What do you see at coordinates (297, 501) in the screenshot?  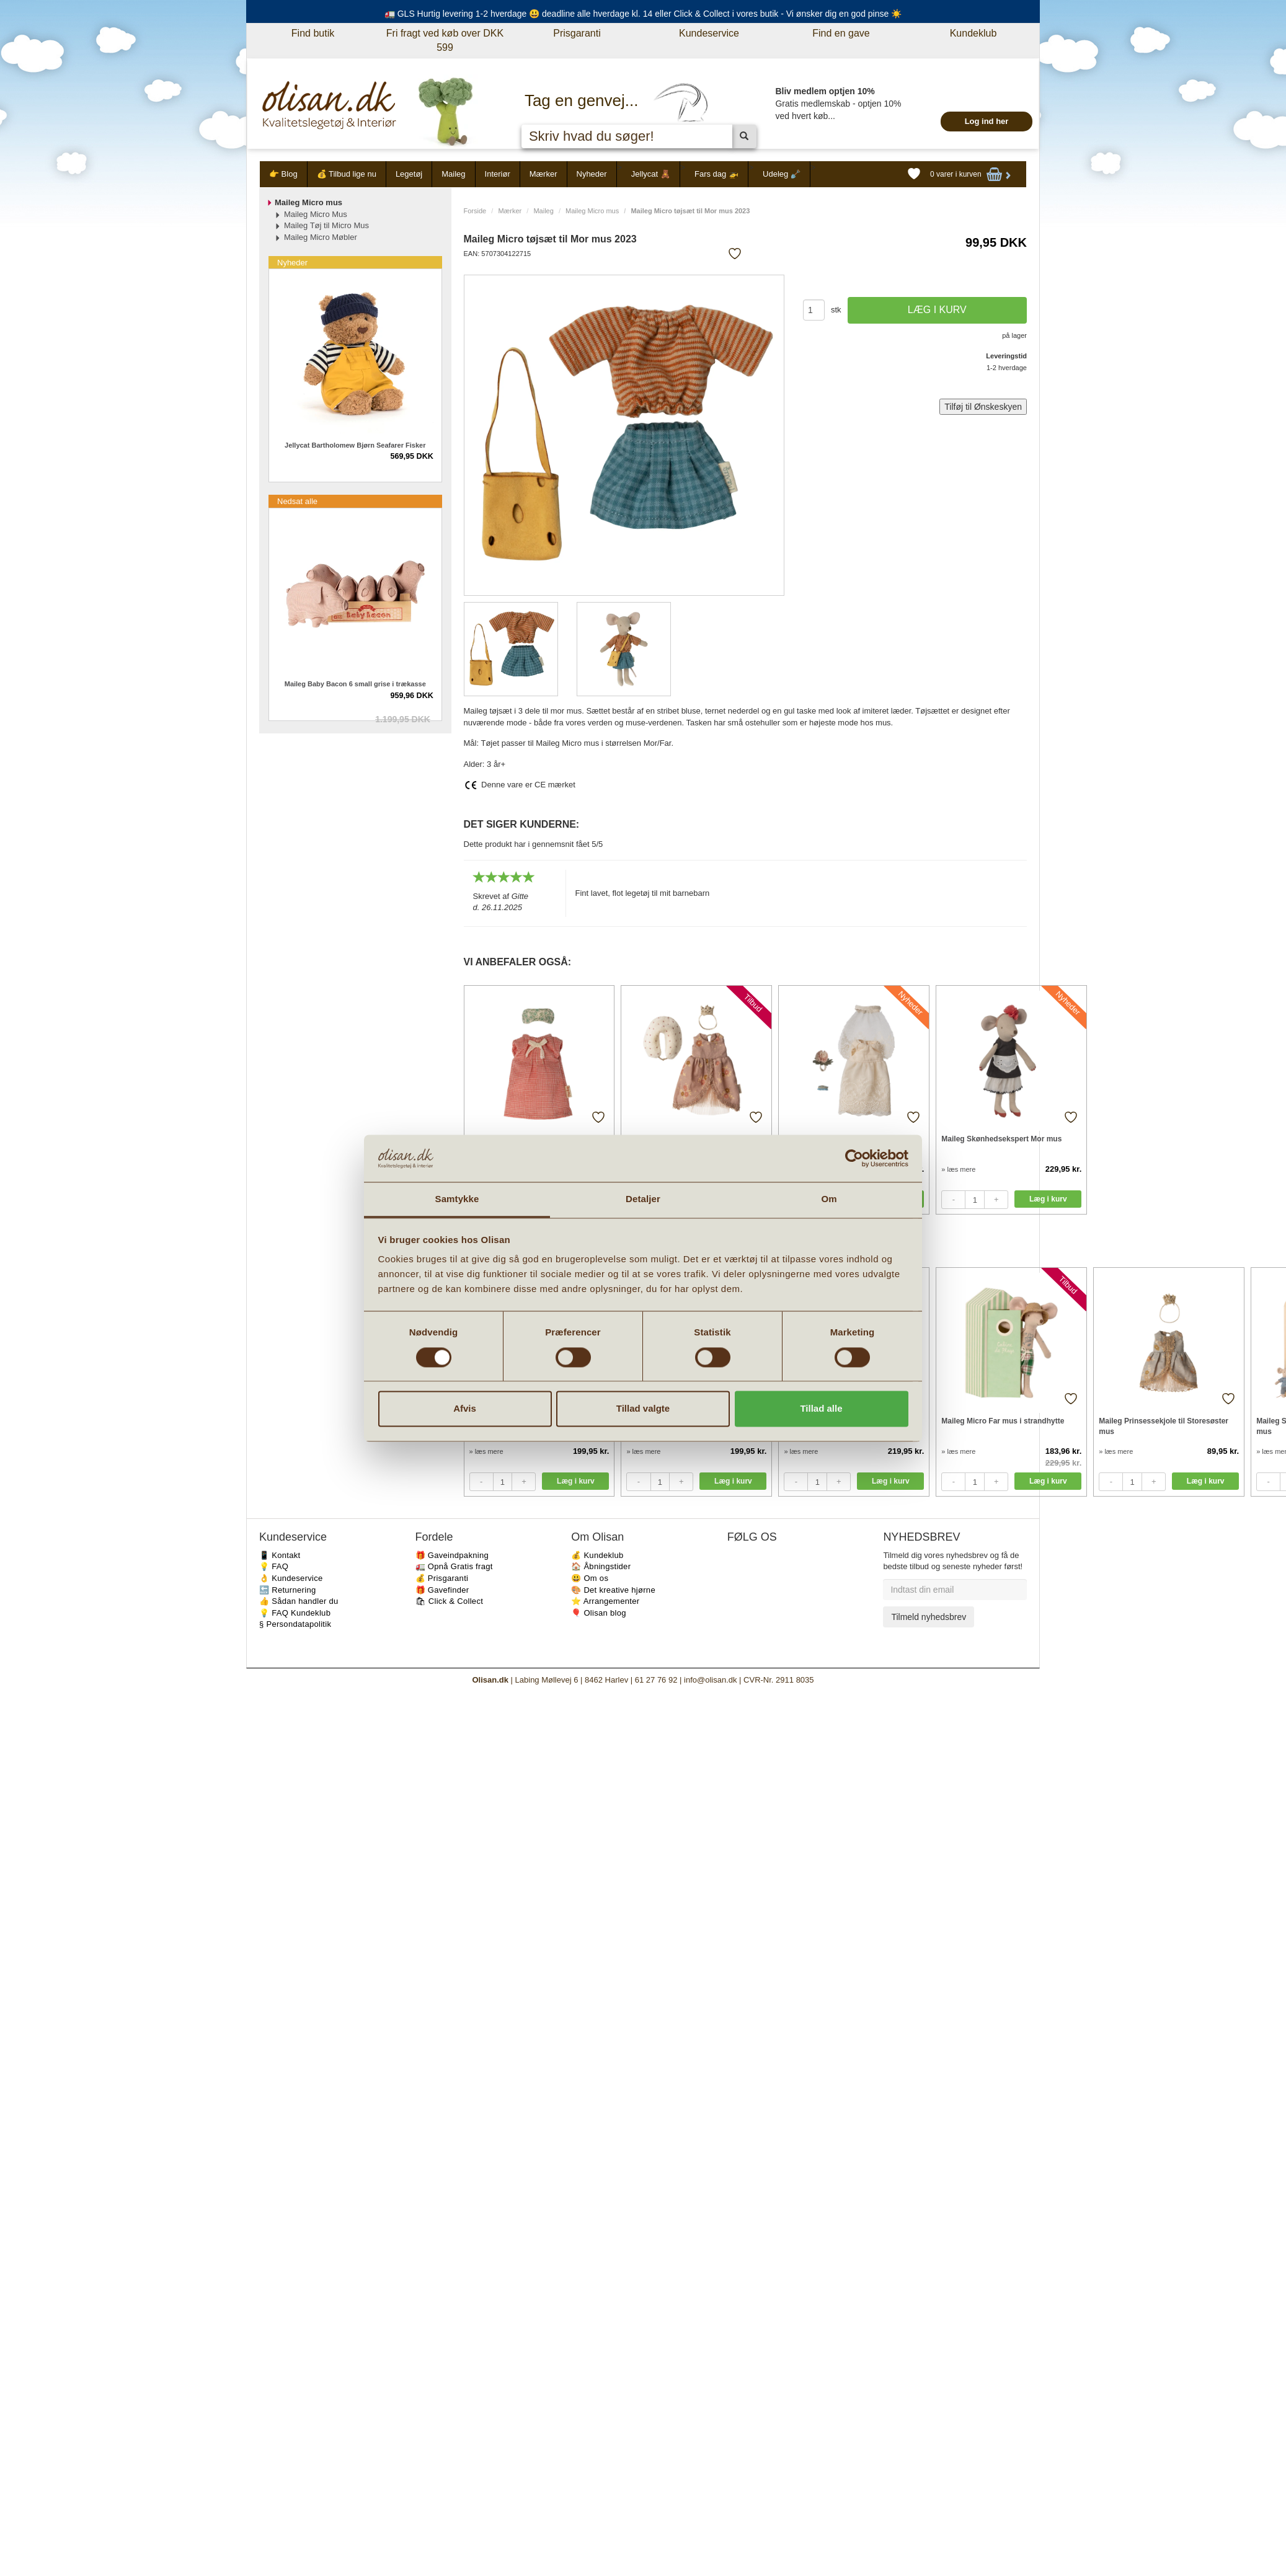 I see `Nedsat alle` at bounding box center [297, 501].